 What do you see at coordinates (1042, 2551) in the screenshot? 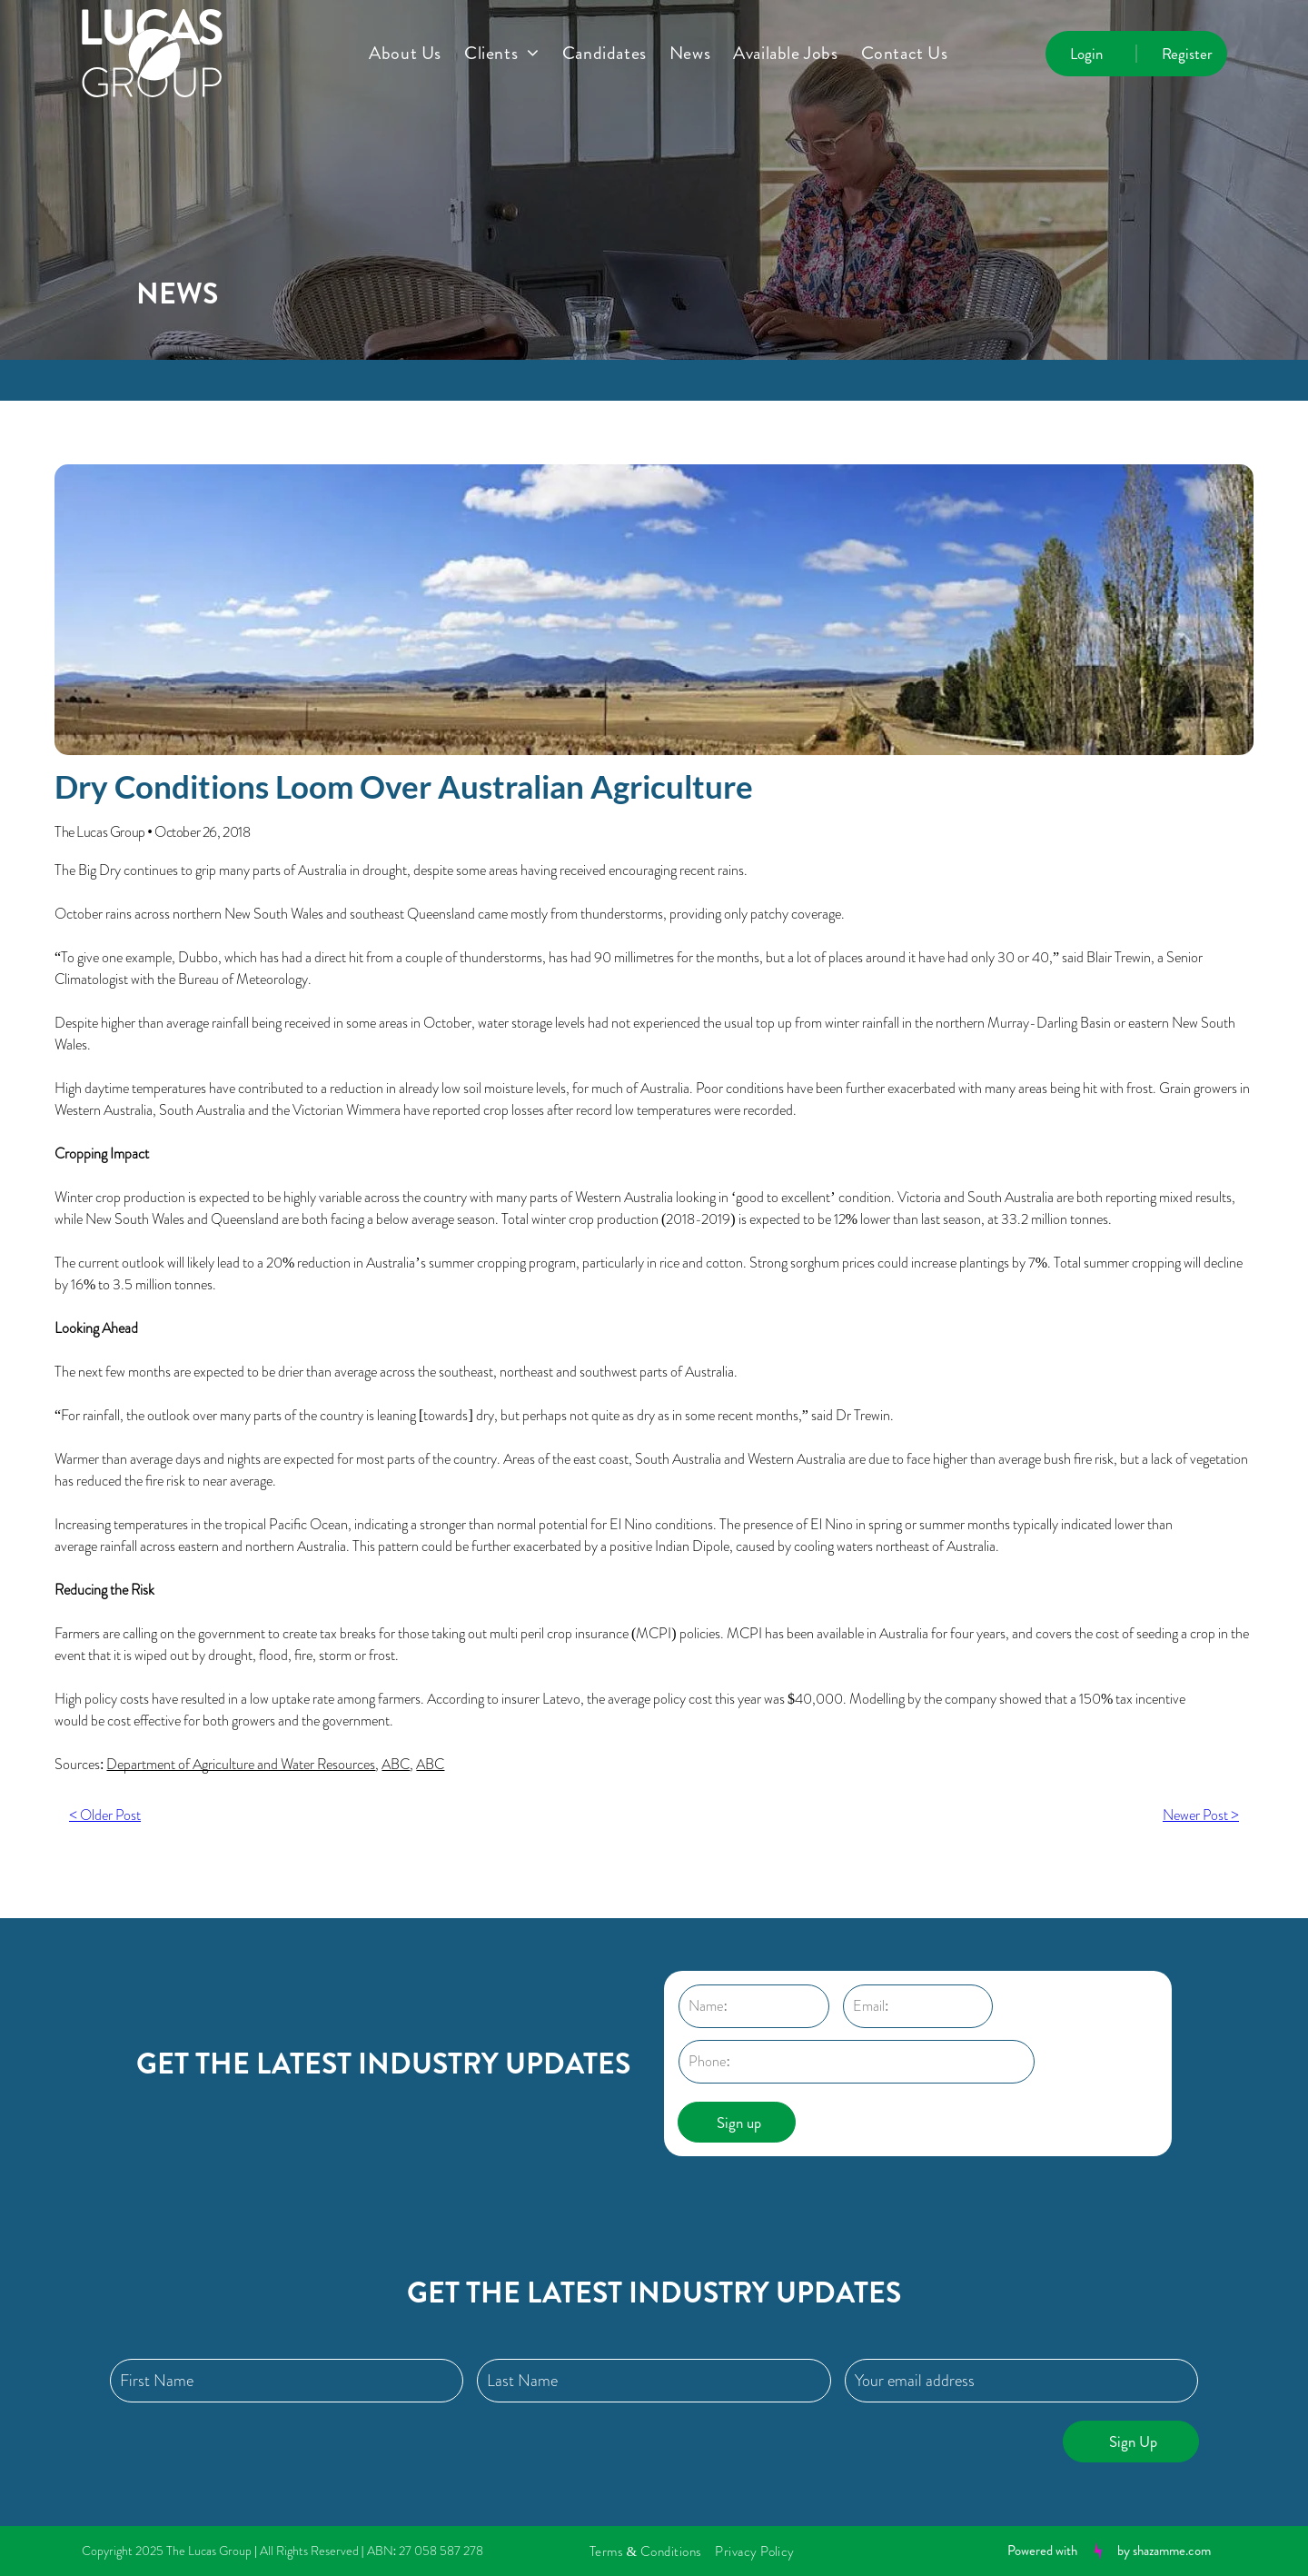
I see `Powered with` at bounding box center [1042, 2551].